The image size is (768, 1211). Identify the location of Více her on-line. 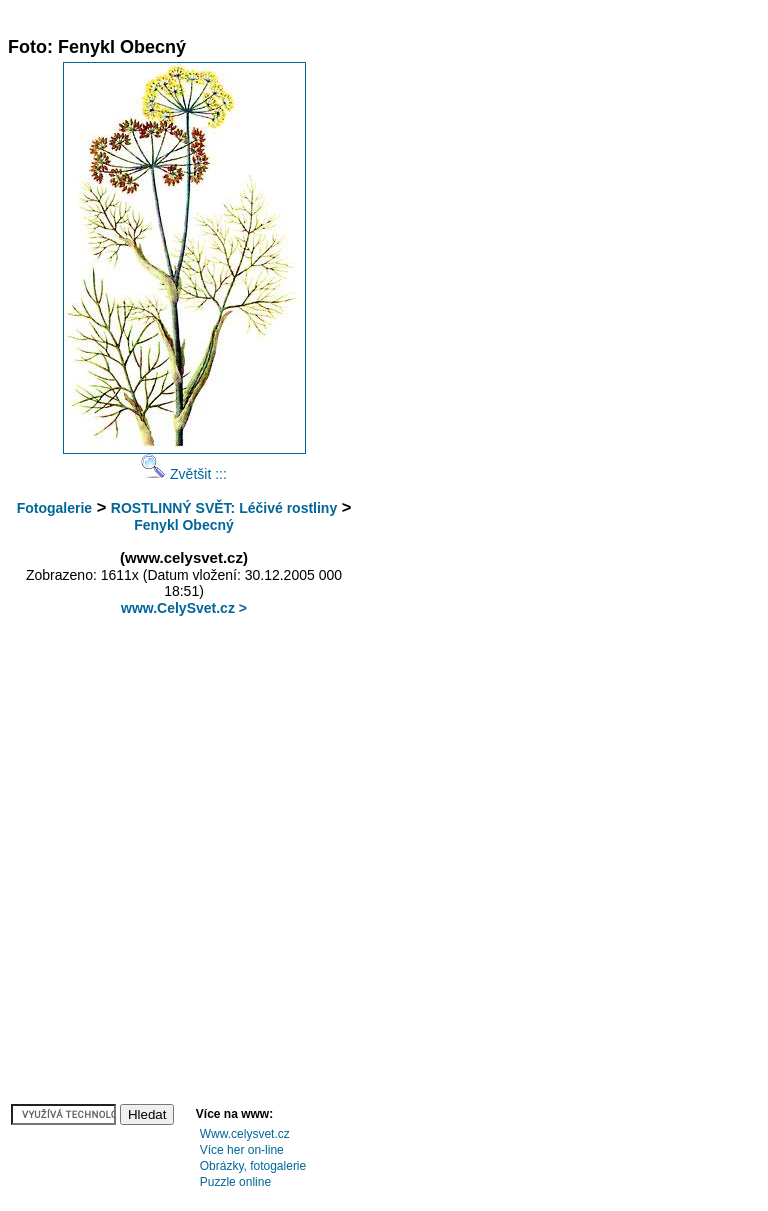
(242, 1150).